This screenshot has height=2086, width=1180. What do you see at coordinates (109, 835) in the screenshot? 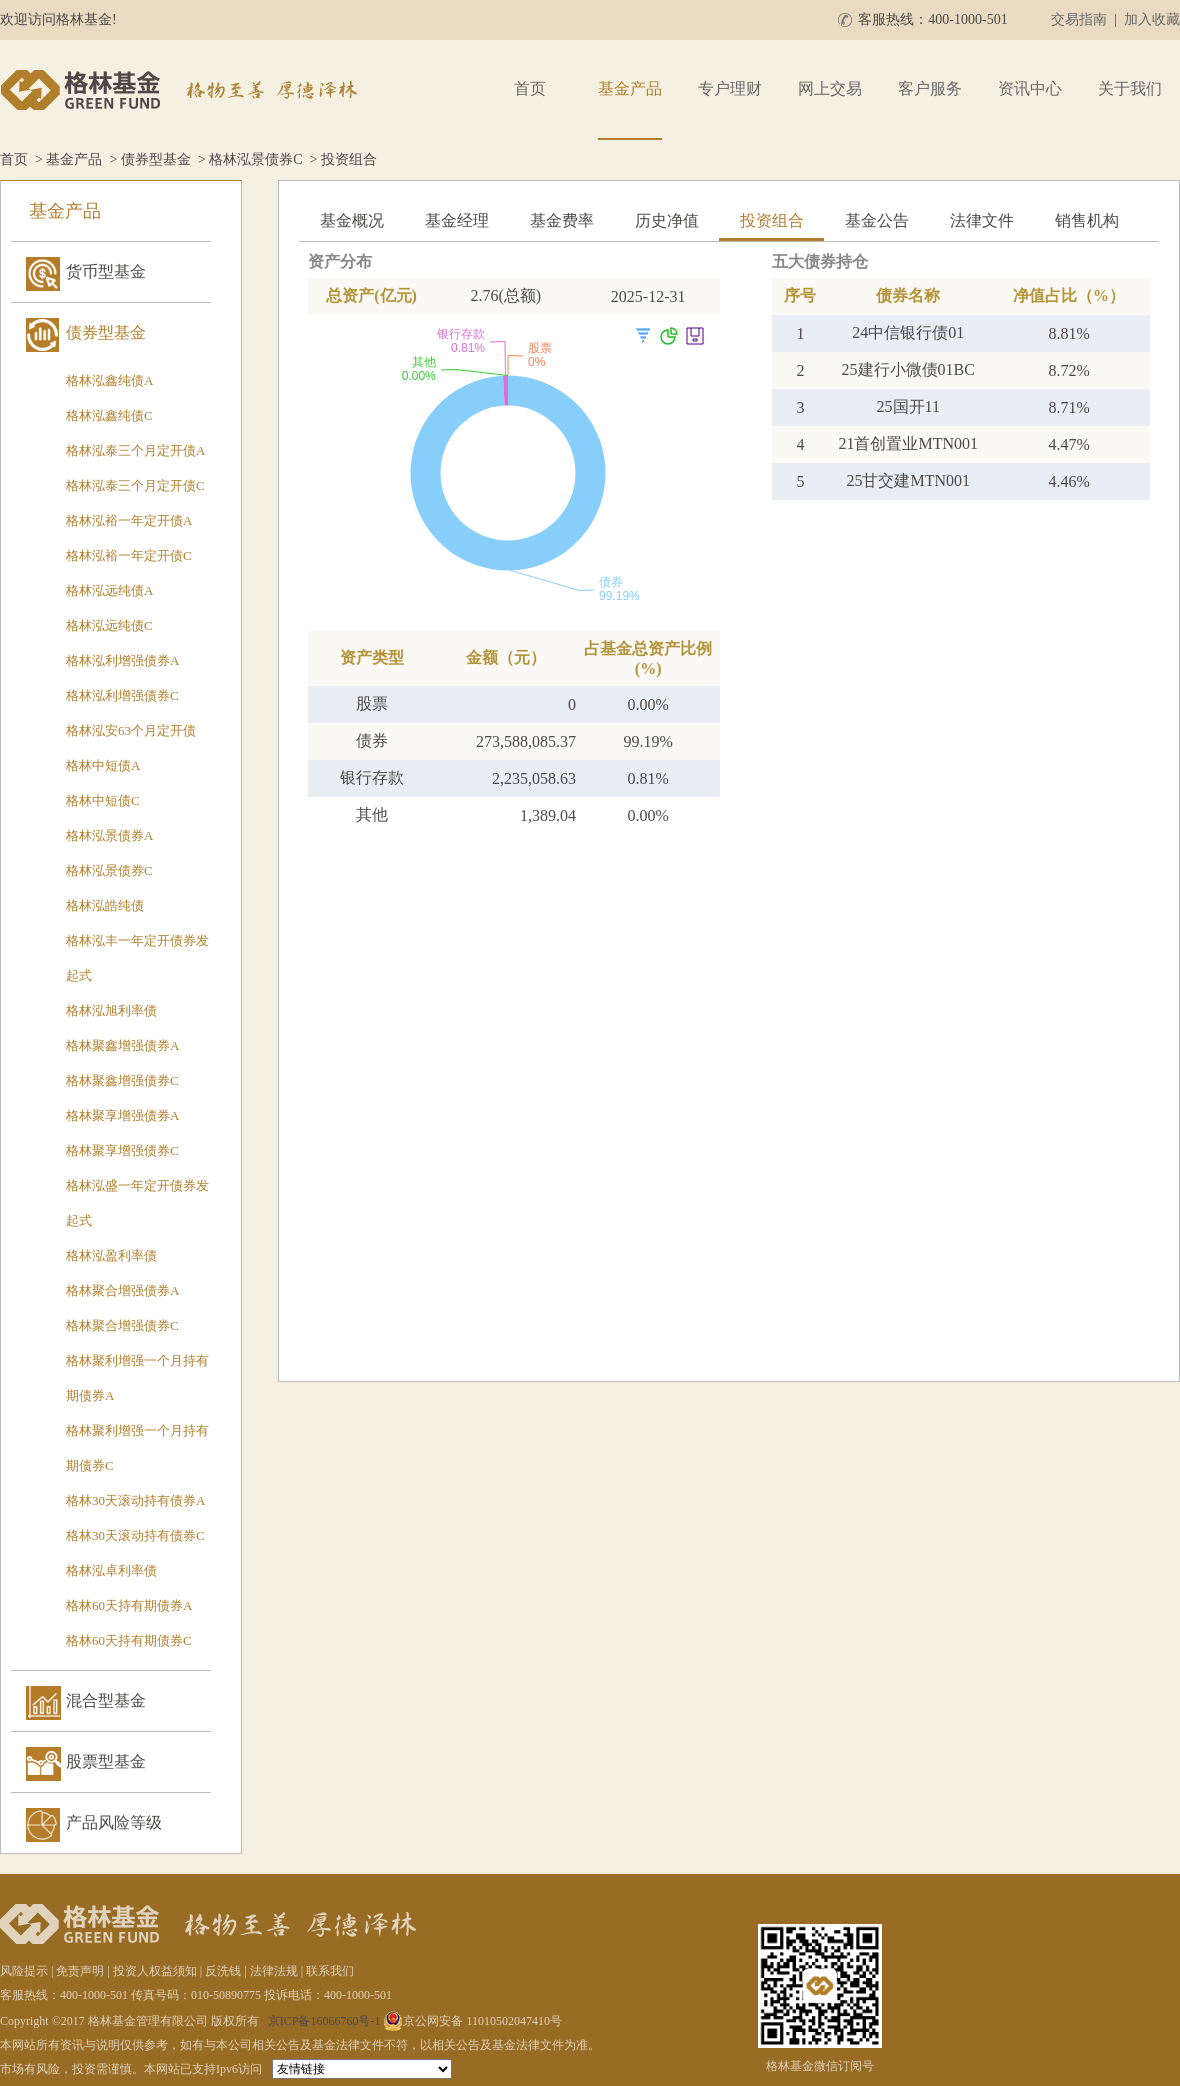
I see `格林泓景债券A` at bounding box center [109, 835].